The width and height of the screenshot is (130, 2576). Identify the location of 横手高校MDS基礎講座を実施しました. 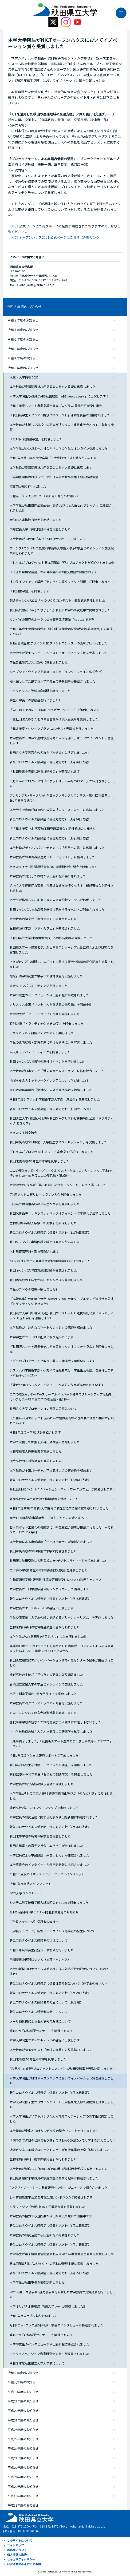
(36, 1461).